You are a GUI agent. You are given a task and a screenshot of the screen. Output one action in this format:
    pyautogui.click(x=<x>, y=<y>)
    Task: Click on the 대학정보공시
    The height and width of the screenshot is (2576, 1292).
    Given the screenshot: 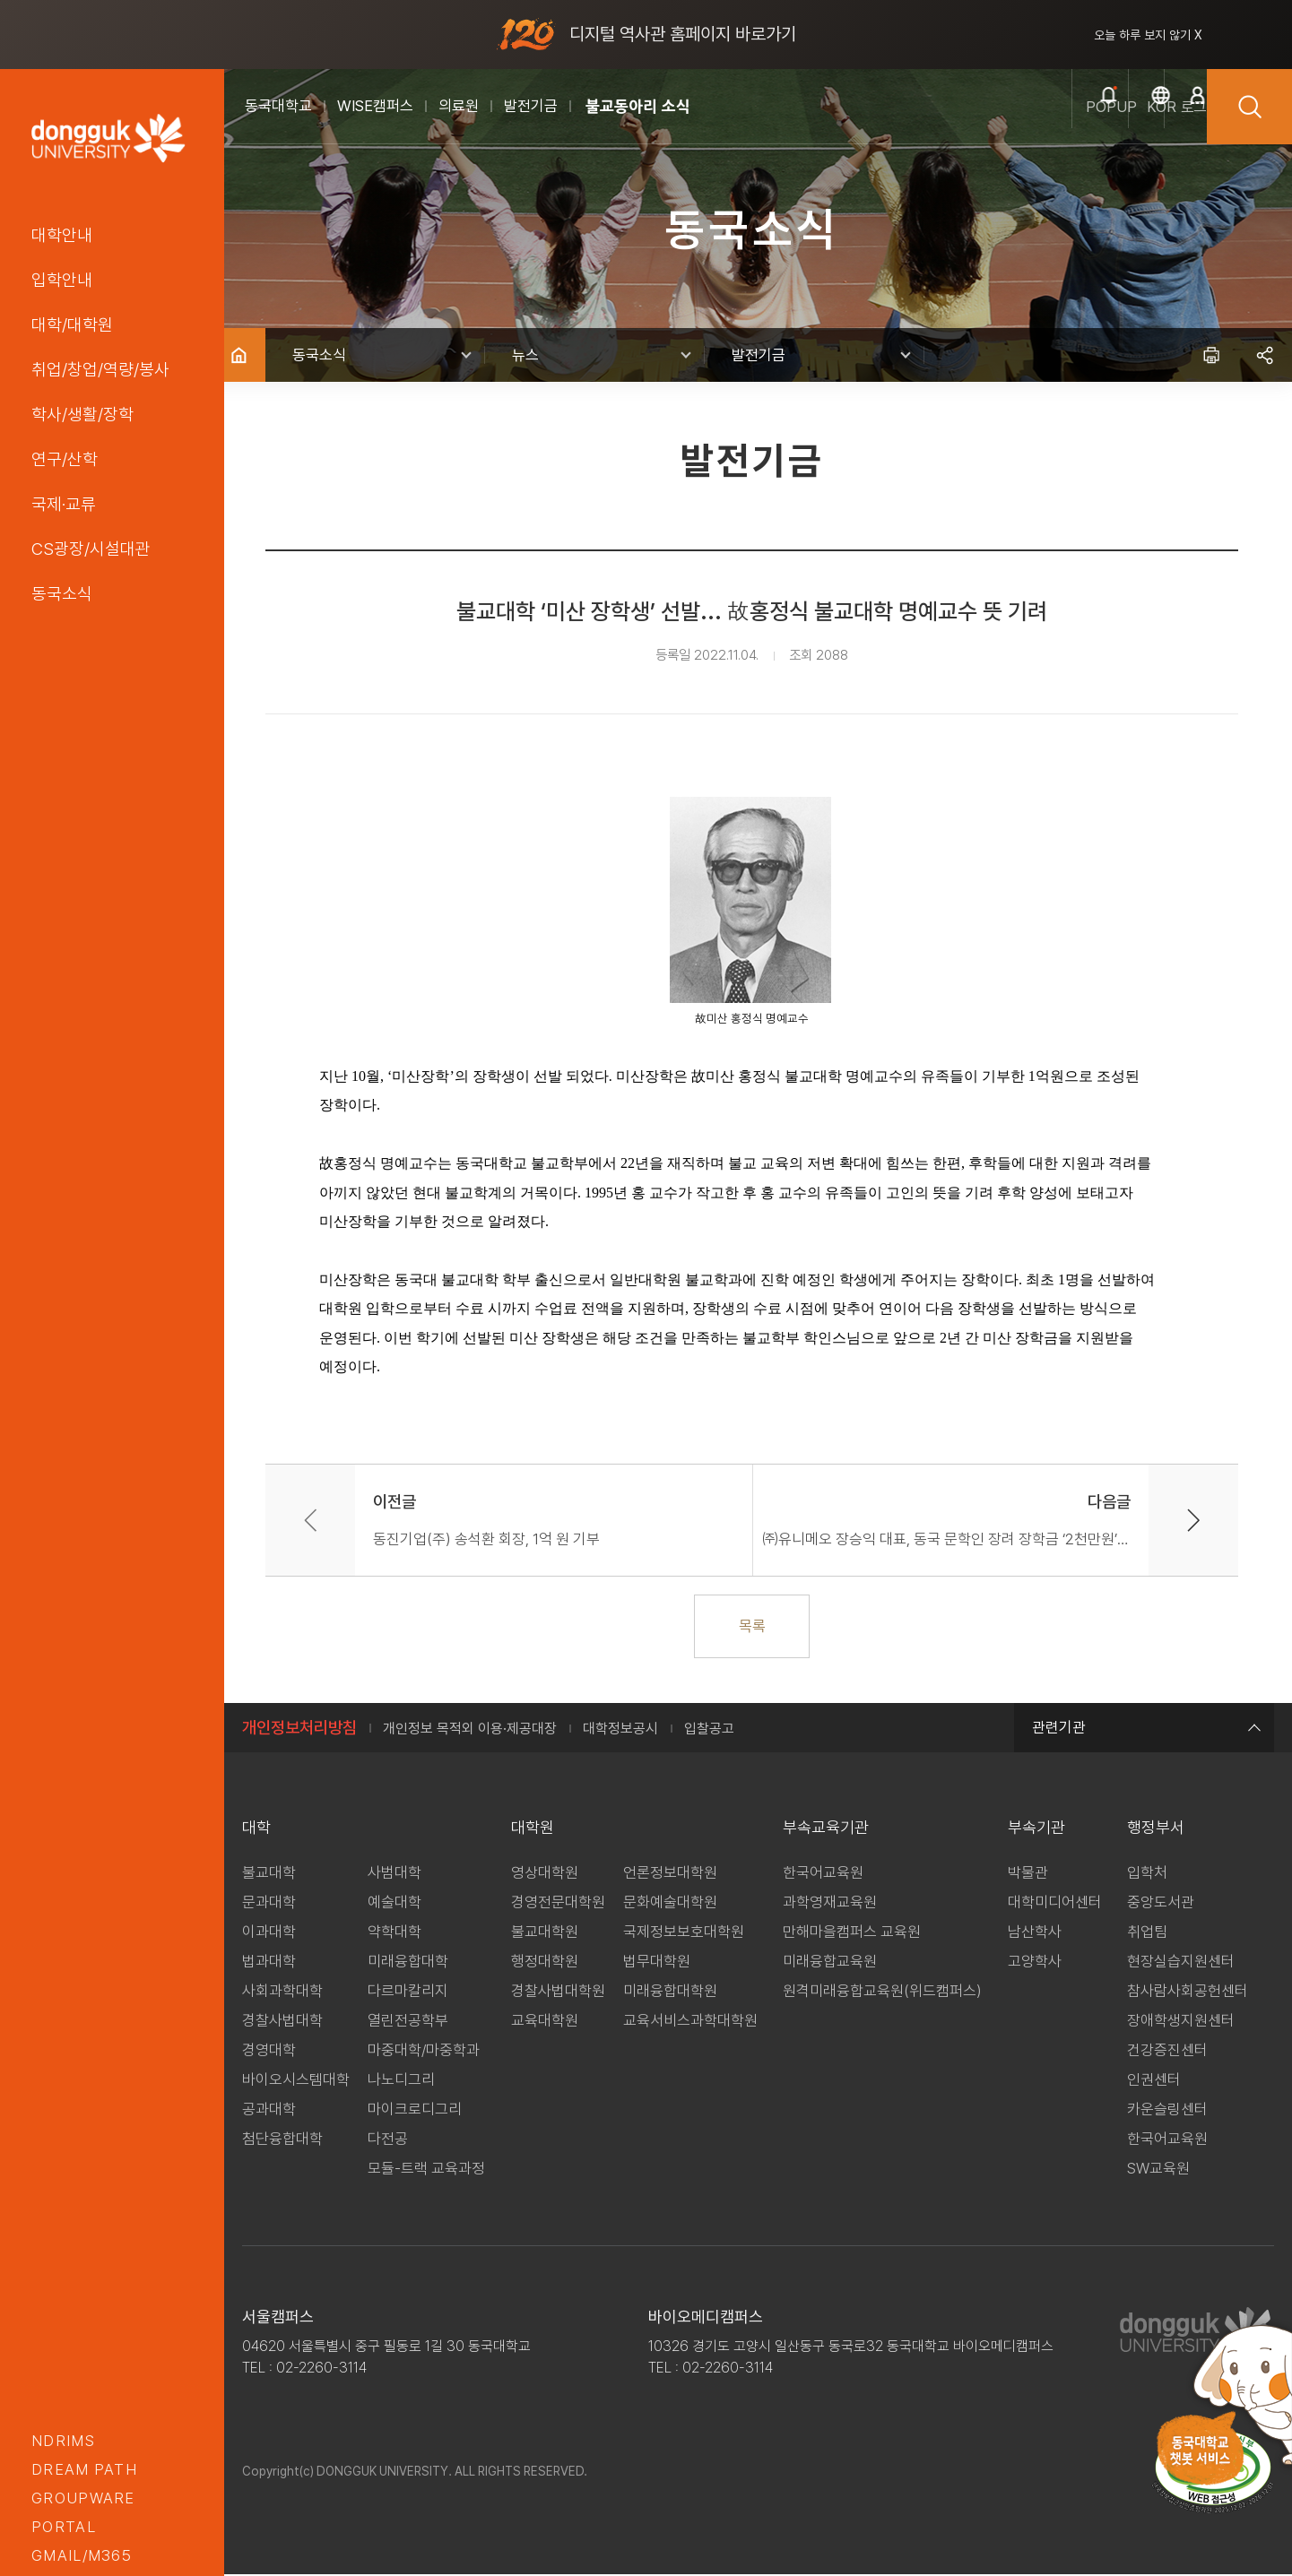 What is the action you would take?
    pyautogui.click(x=620, y=1730)
    